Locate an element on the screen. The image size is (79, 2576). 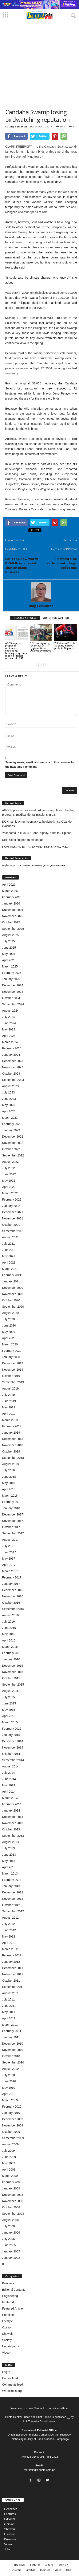
July 2023 is located at coordinates (8, 1092).